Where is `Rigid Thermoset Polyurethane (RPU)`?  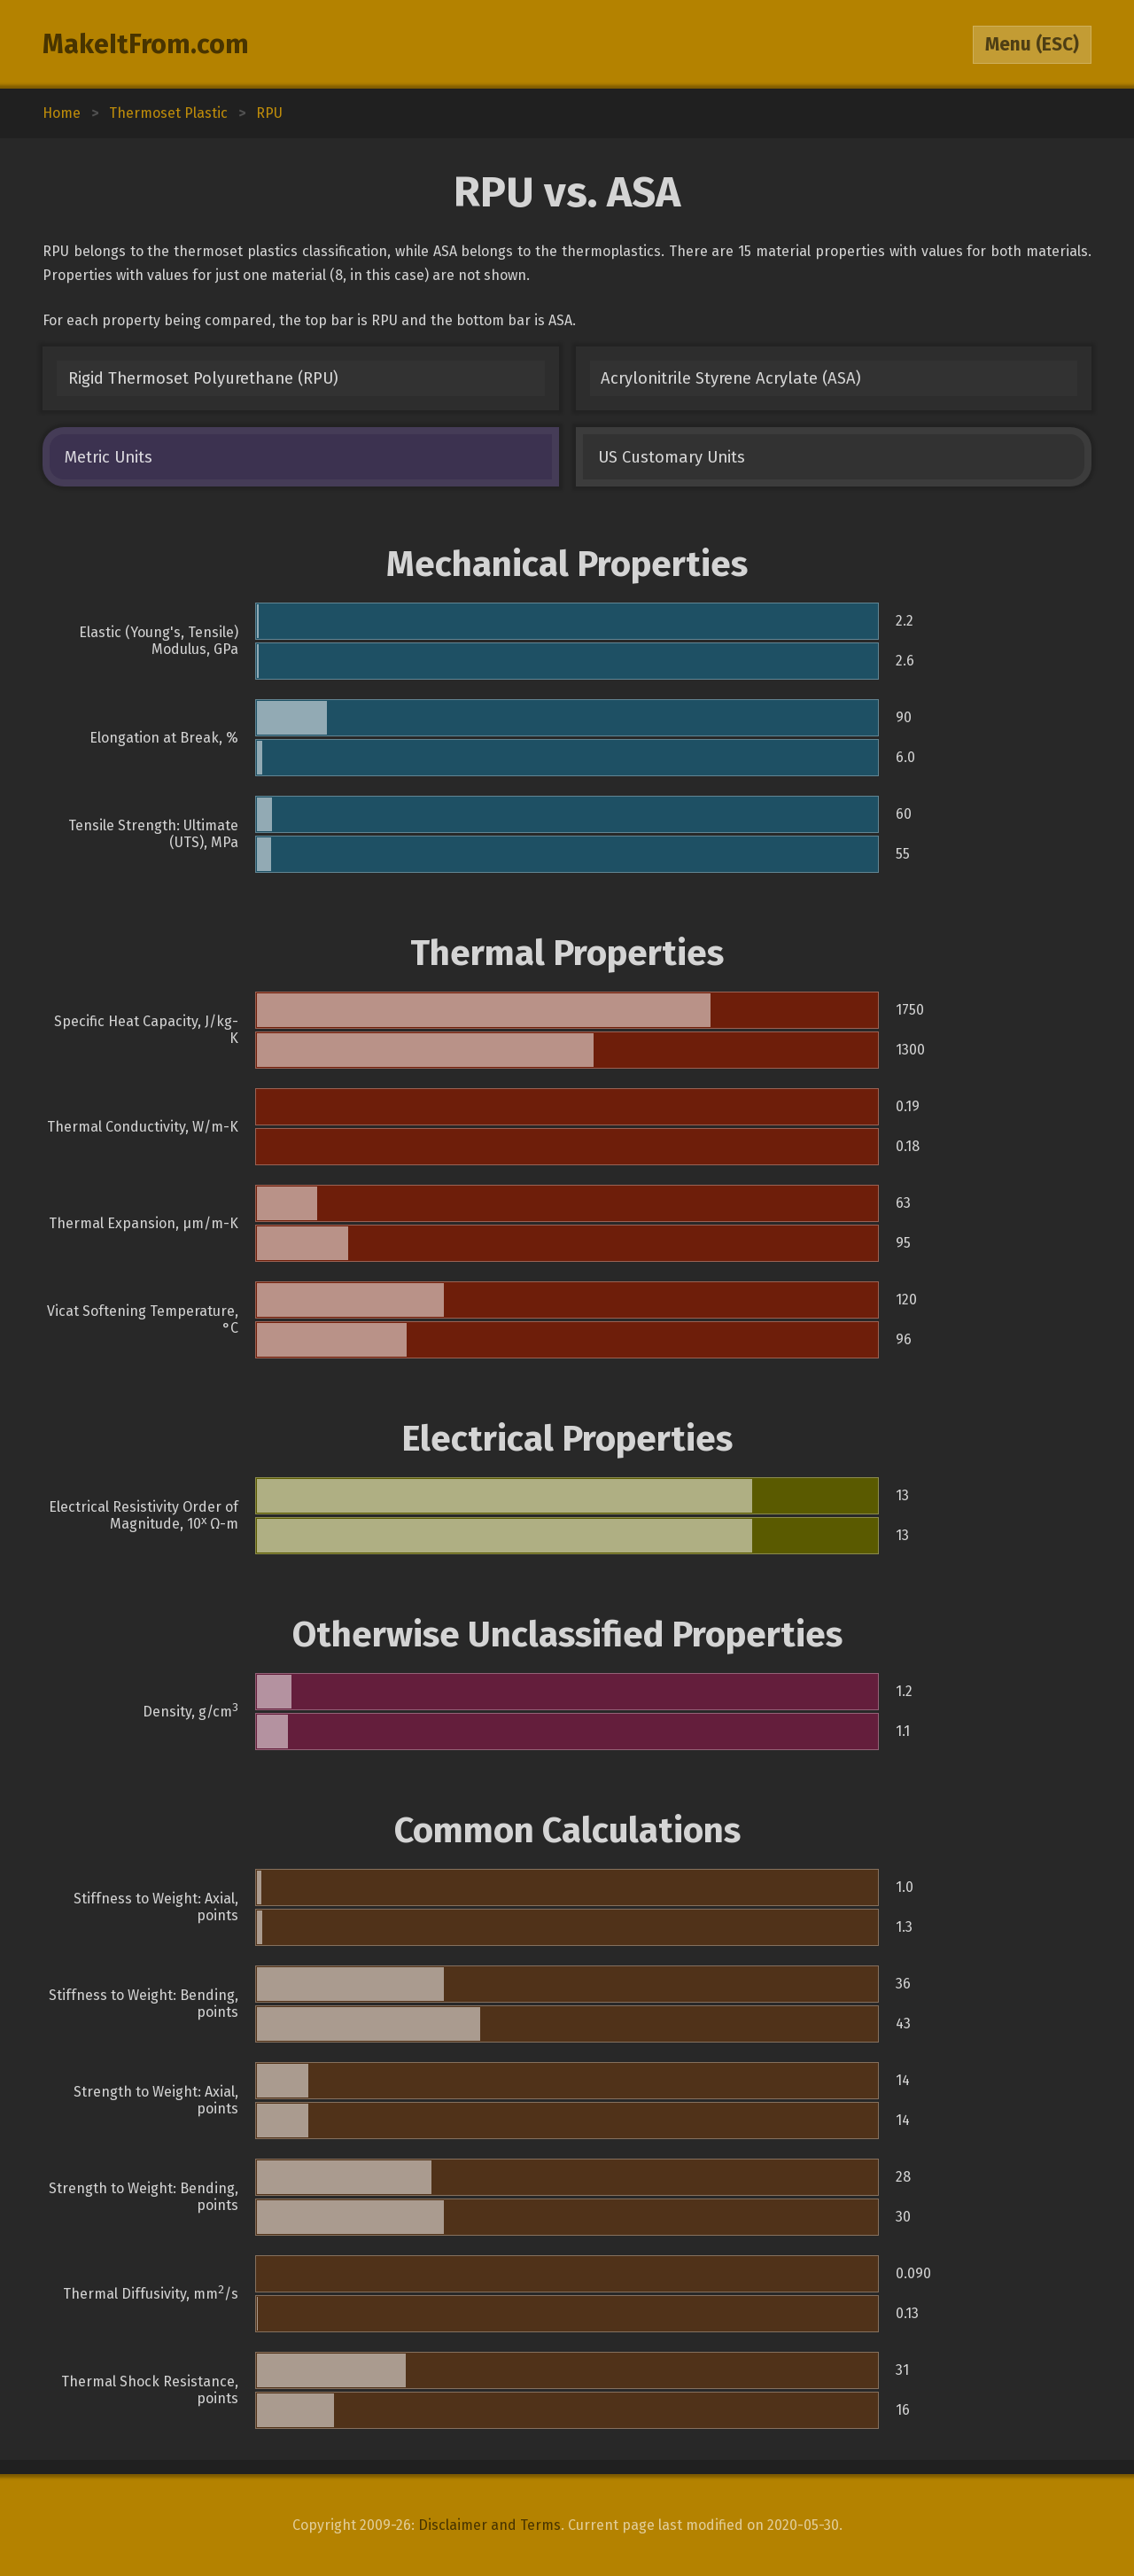
Rigid Thermoset Polyurethane (RPU) is located at coordinates (203, 378).